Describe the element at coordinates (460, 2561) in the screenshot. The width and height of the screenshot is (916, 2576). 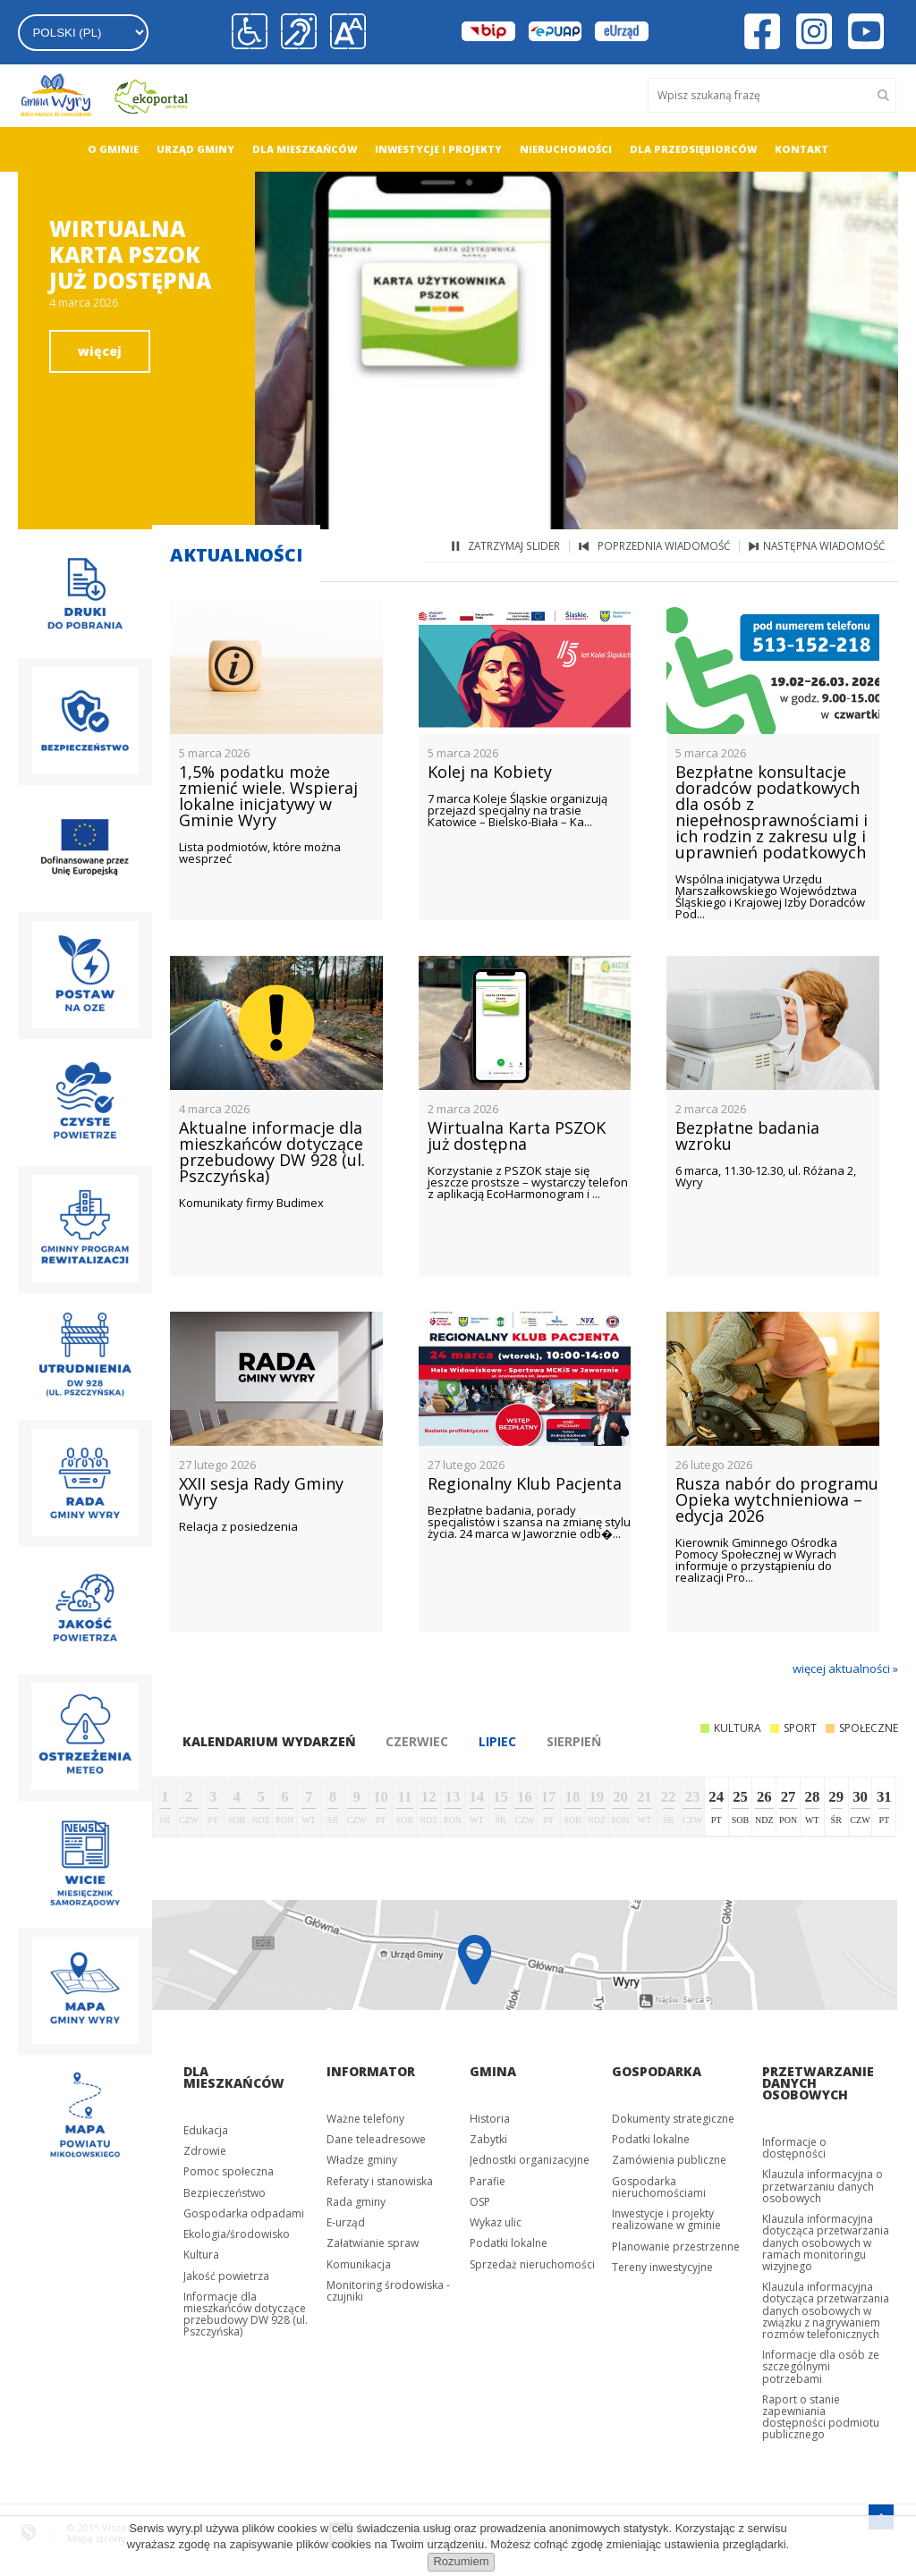
I see `Rozumiem` at that location.